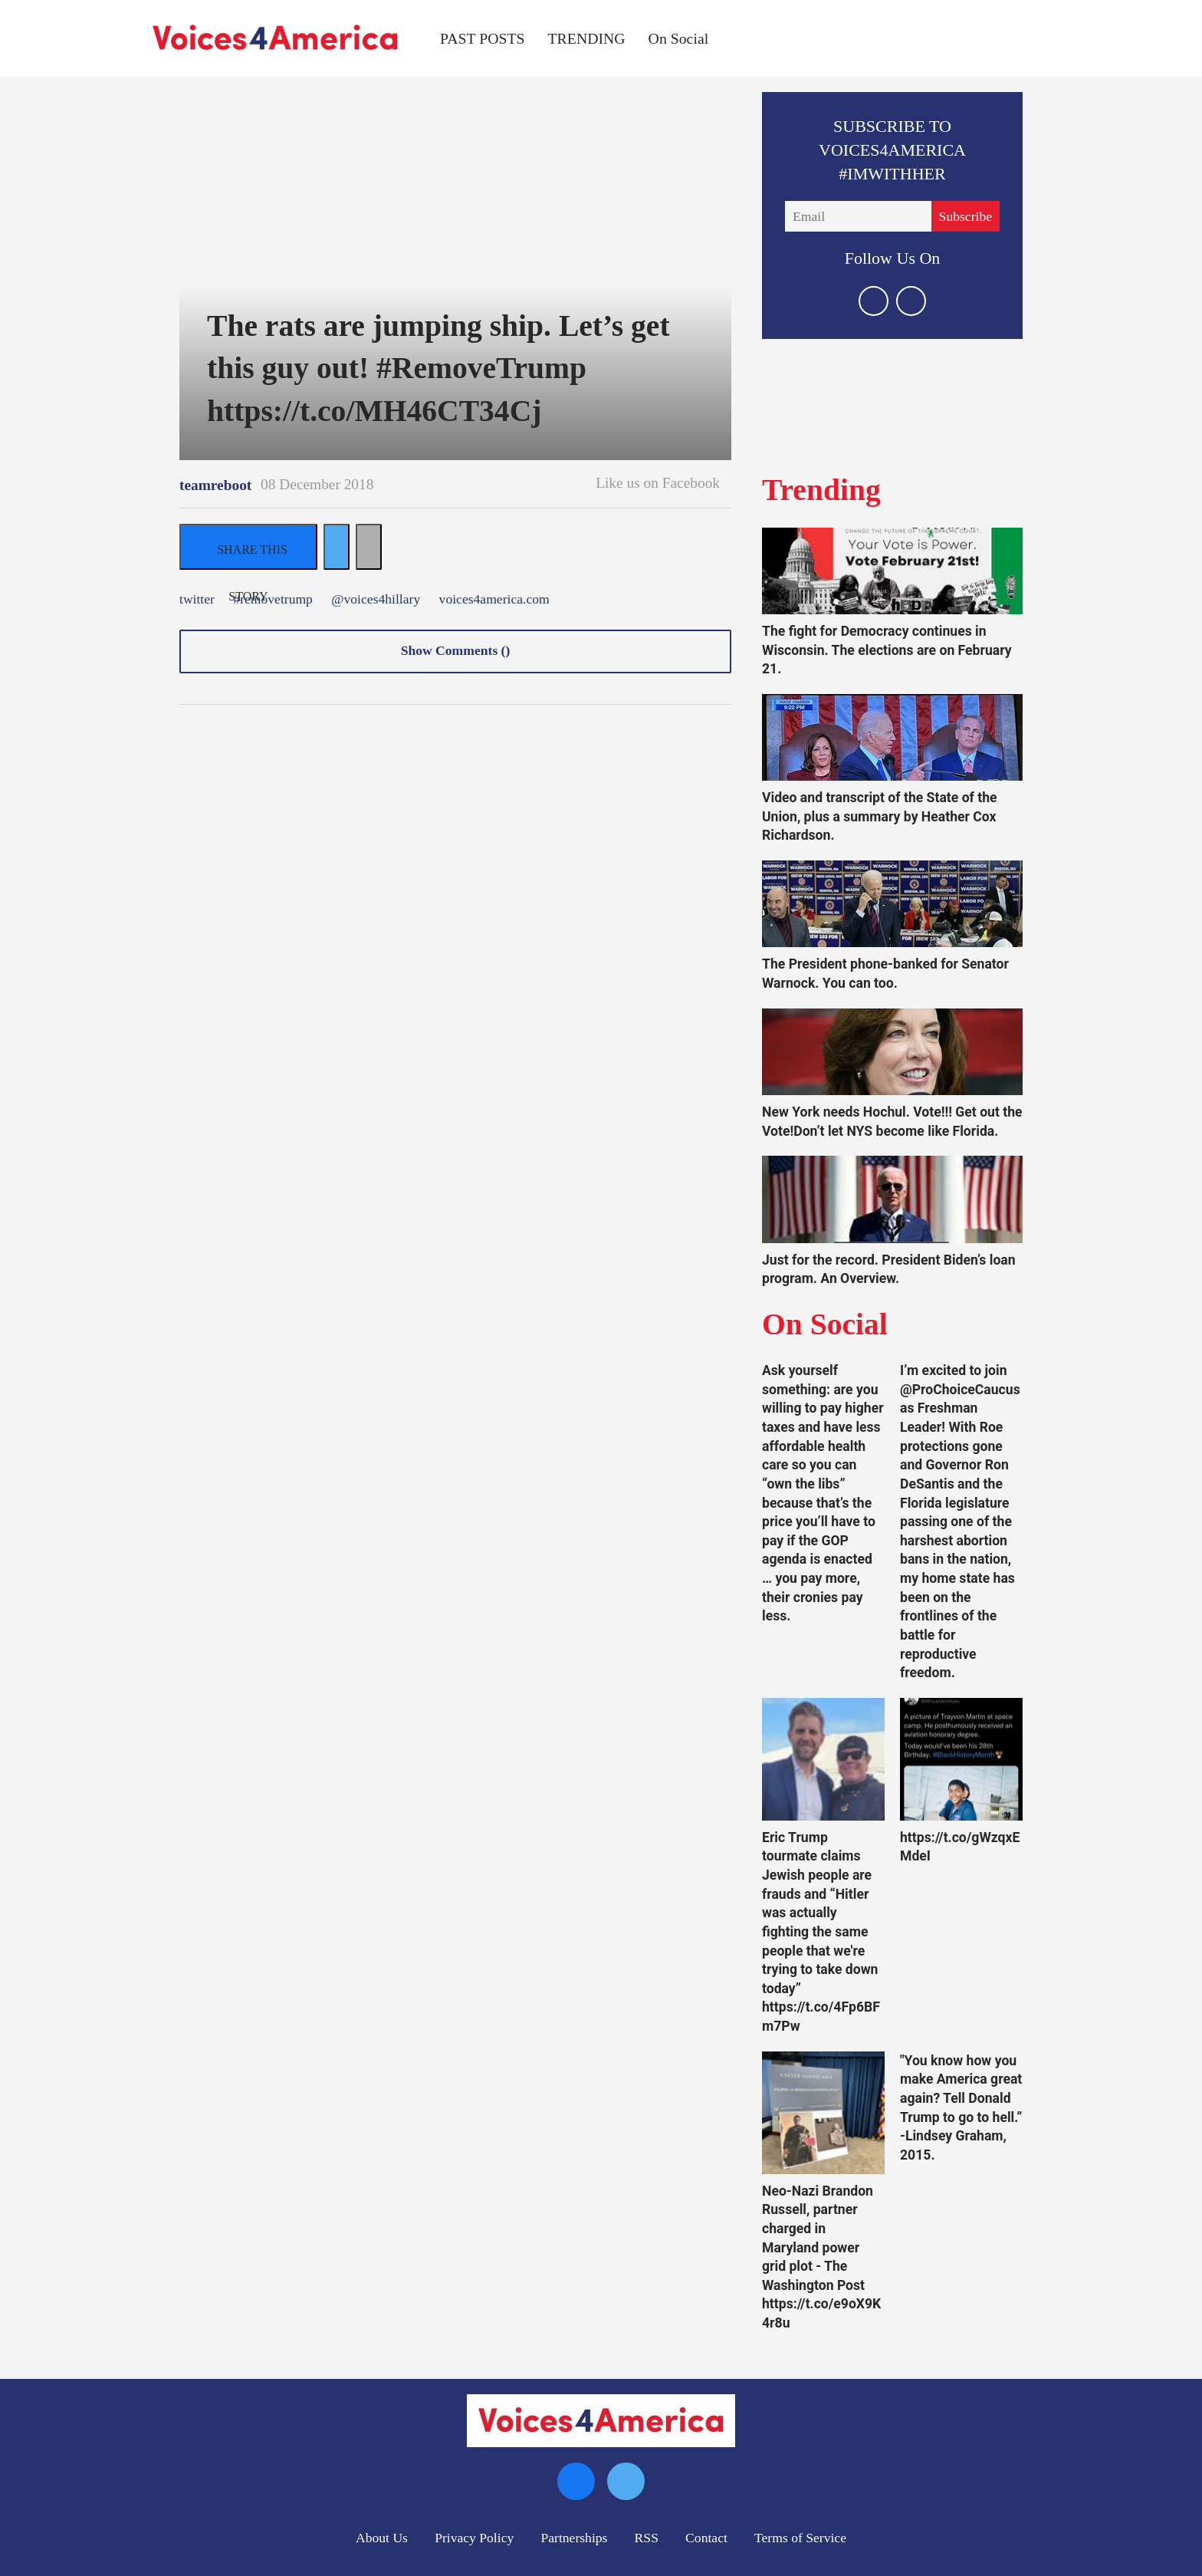  What do you see at coordinates (800, 2537) in the screenshot?
I see `Terms of Service` at bounding box center [800, 2537].